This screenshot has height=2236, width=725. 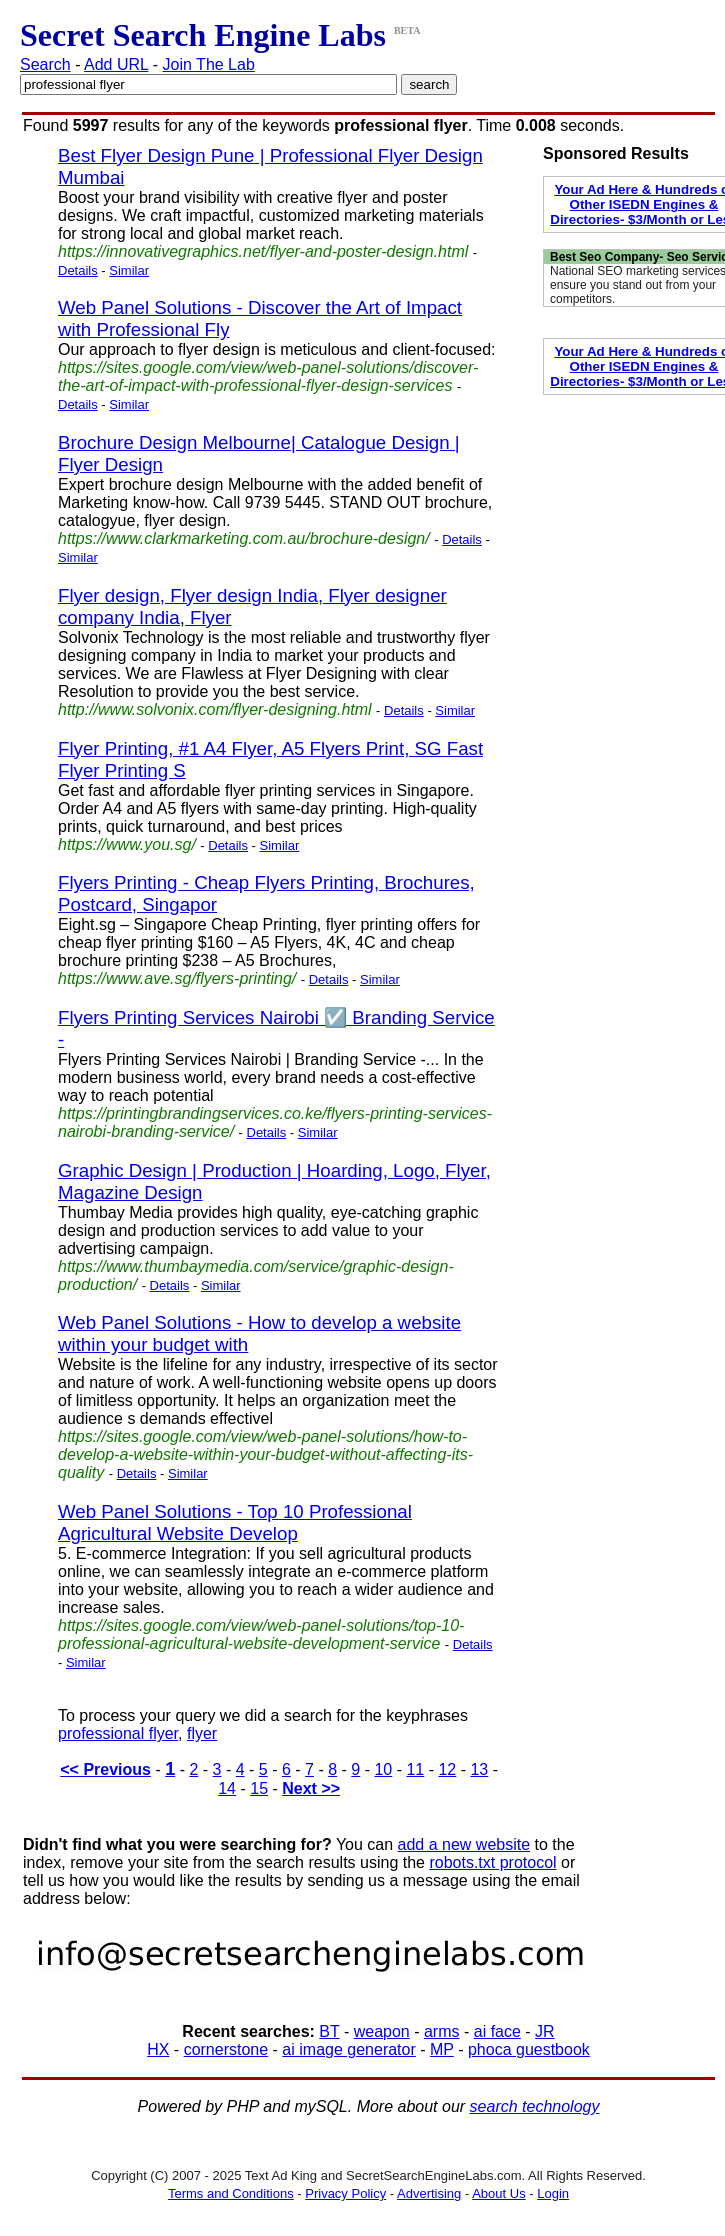 I want to click on Join The Lab, so click(x=209, y=64).